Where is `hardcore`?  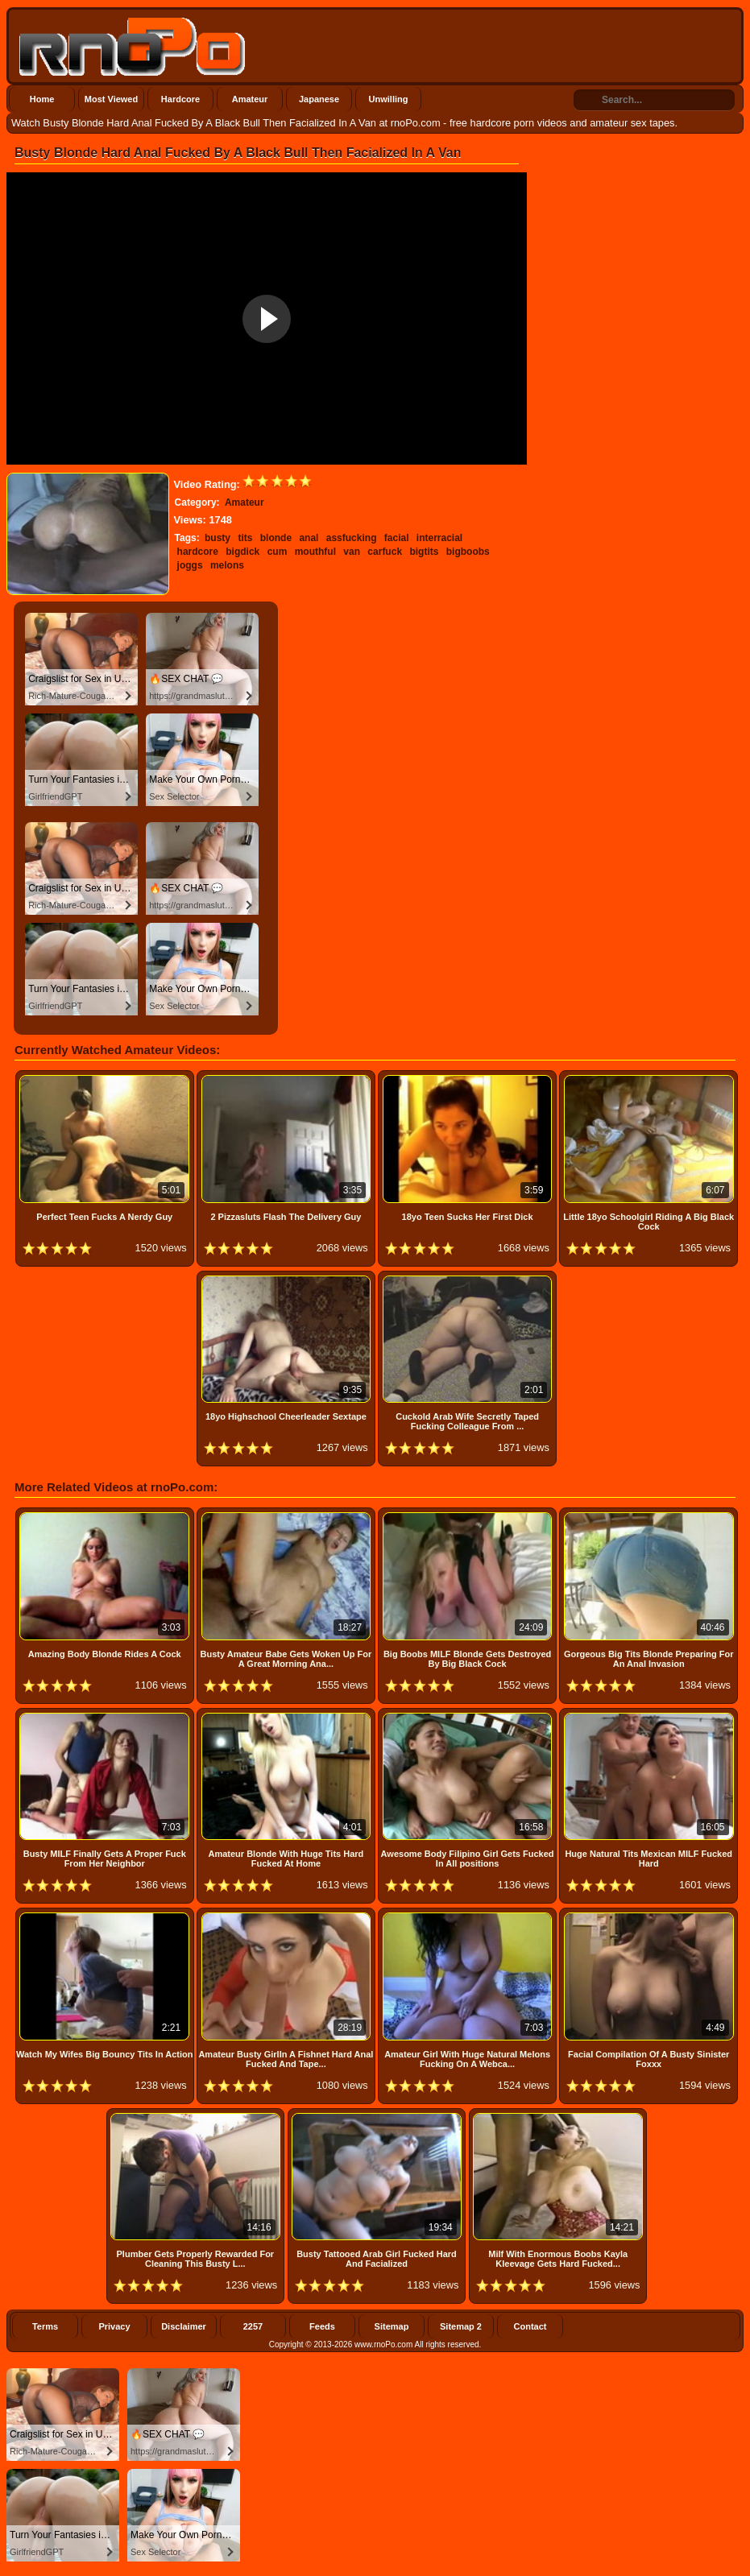
hardcore is located at coordinates (197, 551).